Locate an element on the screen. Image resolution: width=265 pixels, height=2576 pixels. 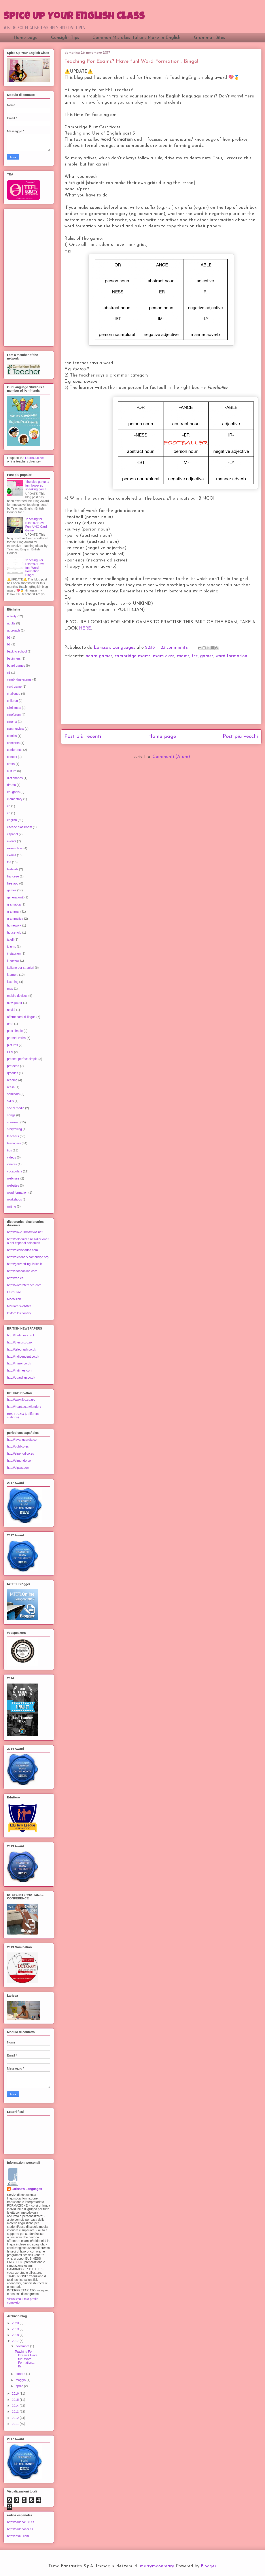
Grammar Bites is located at coordinates (209, 38).